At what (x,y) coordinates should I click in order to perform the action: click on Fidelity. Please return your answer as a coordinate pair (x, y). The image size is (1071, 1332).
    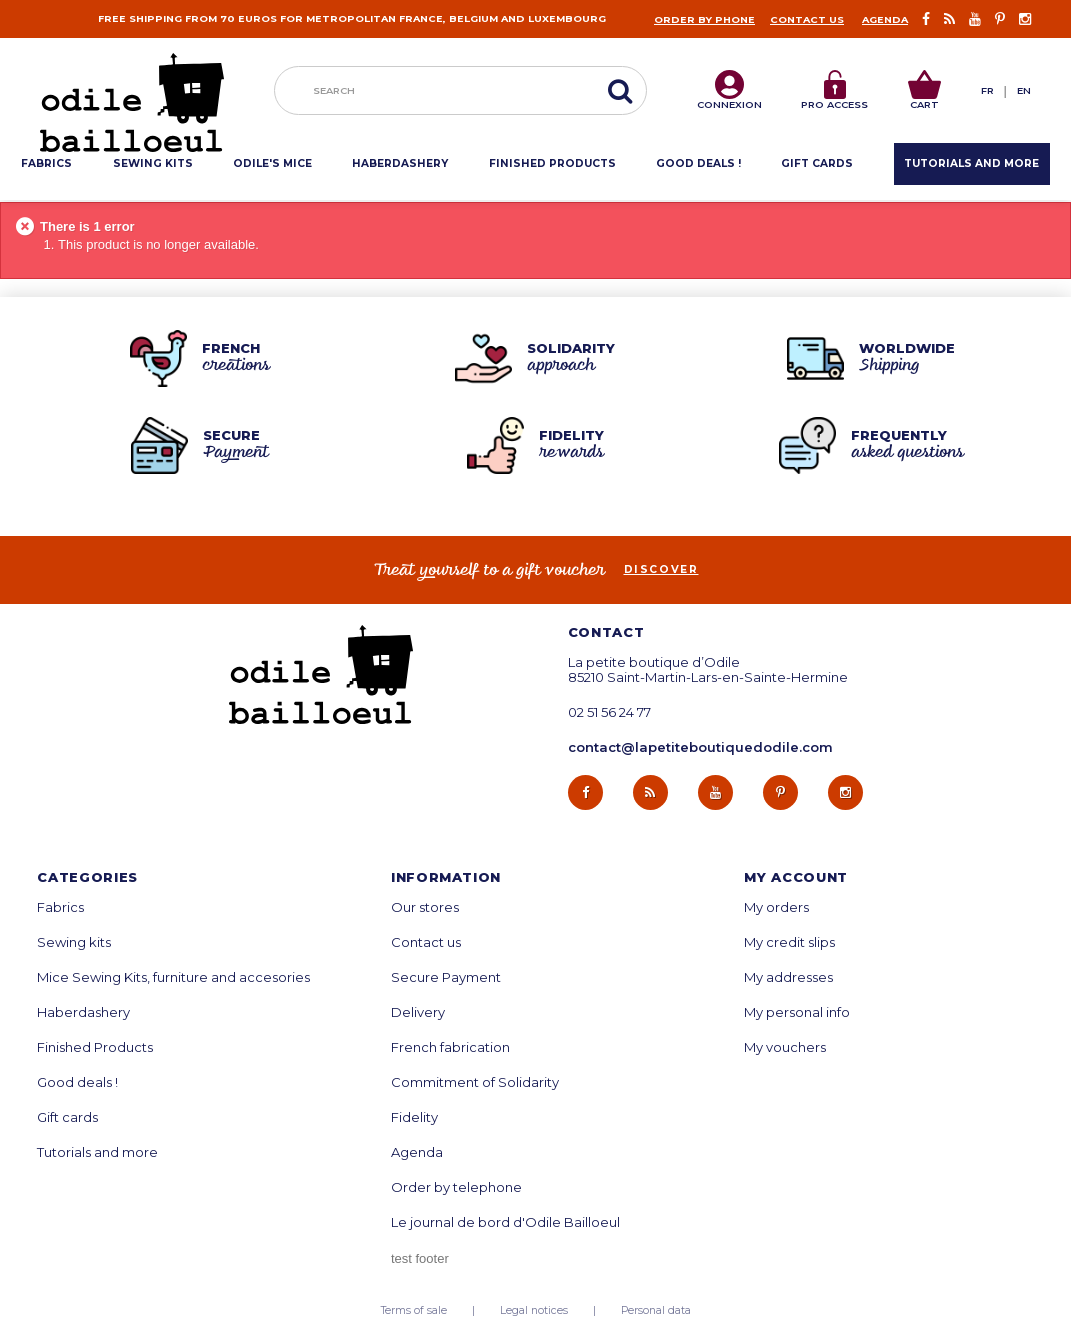
    Looking at the image, I should click on (414, 1117).